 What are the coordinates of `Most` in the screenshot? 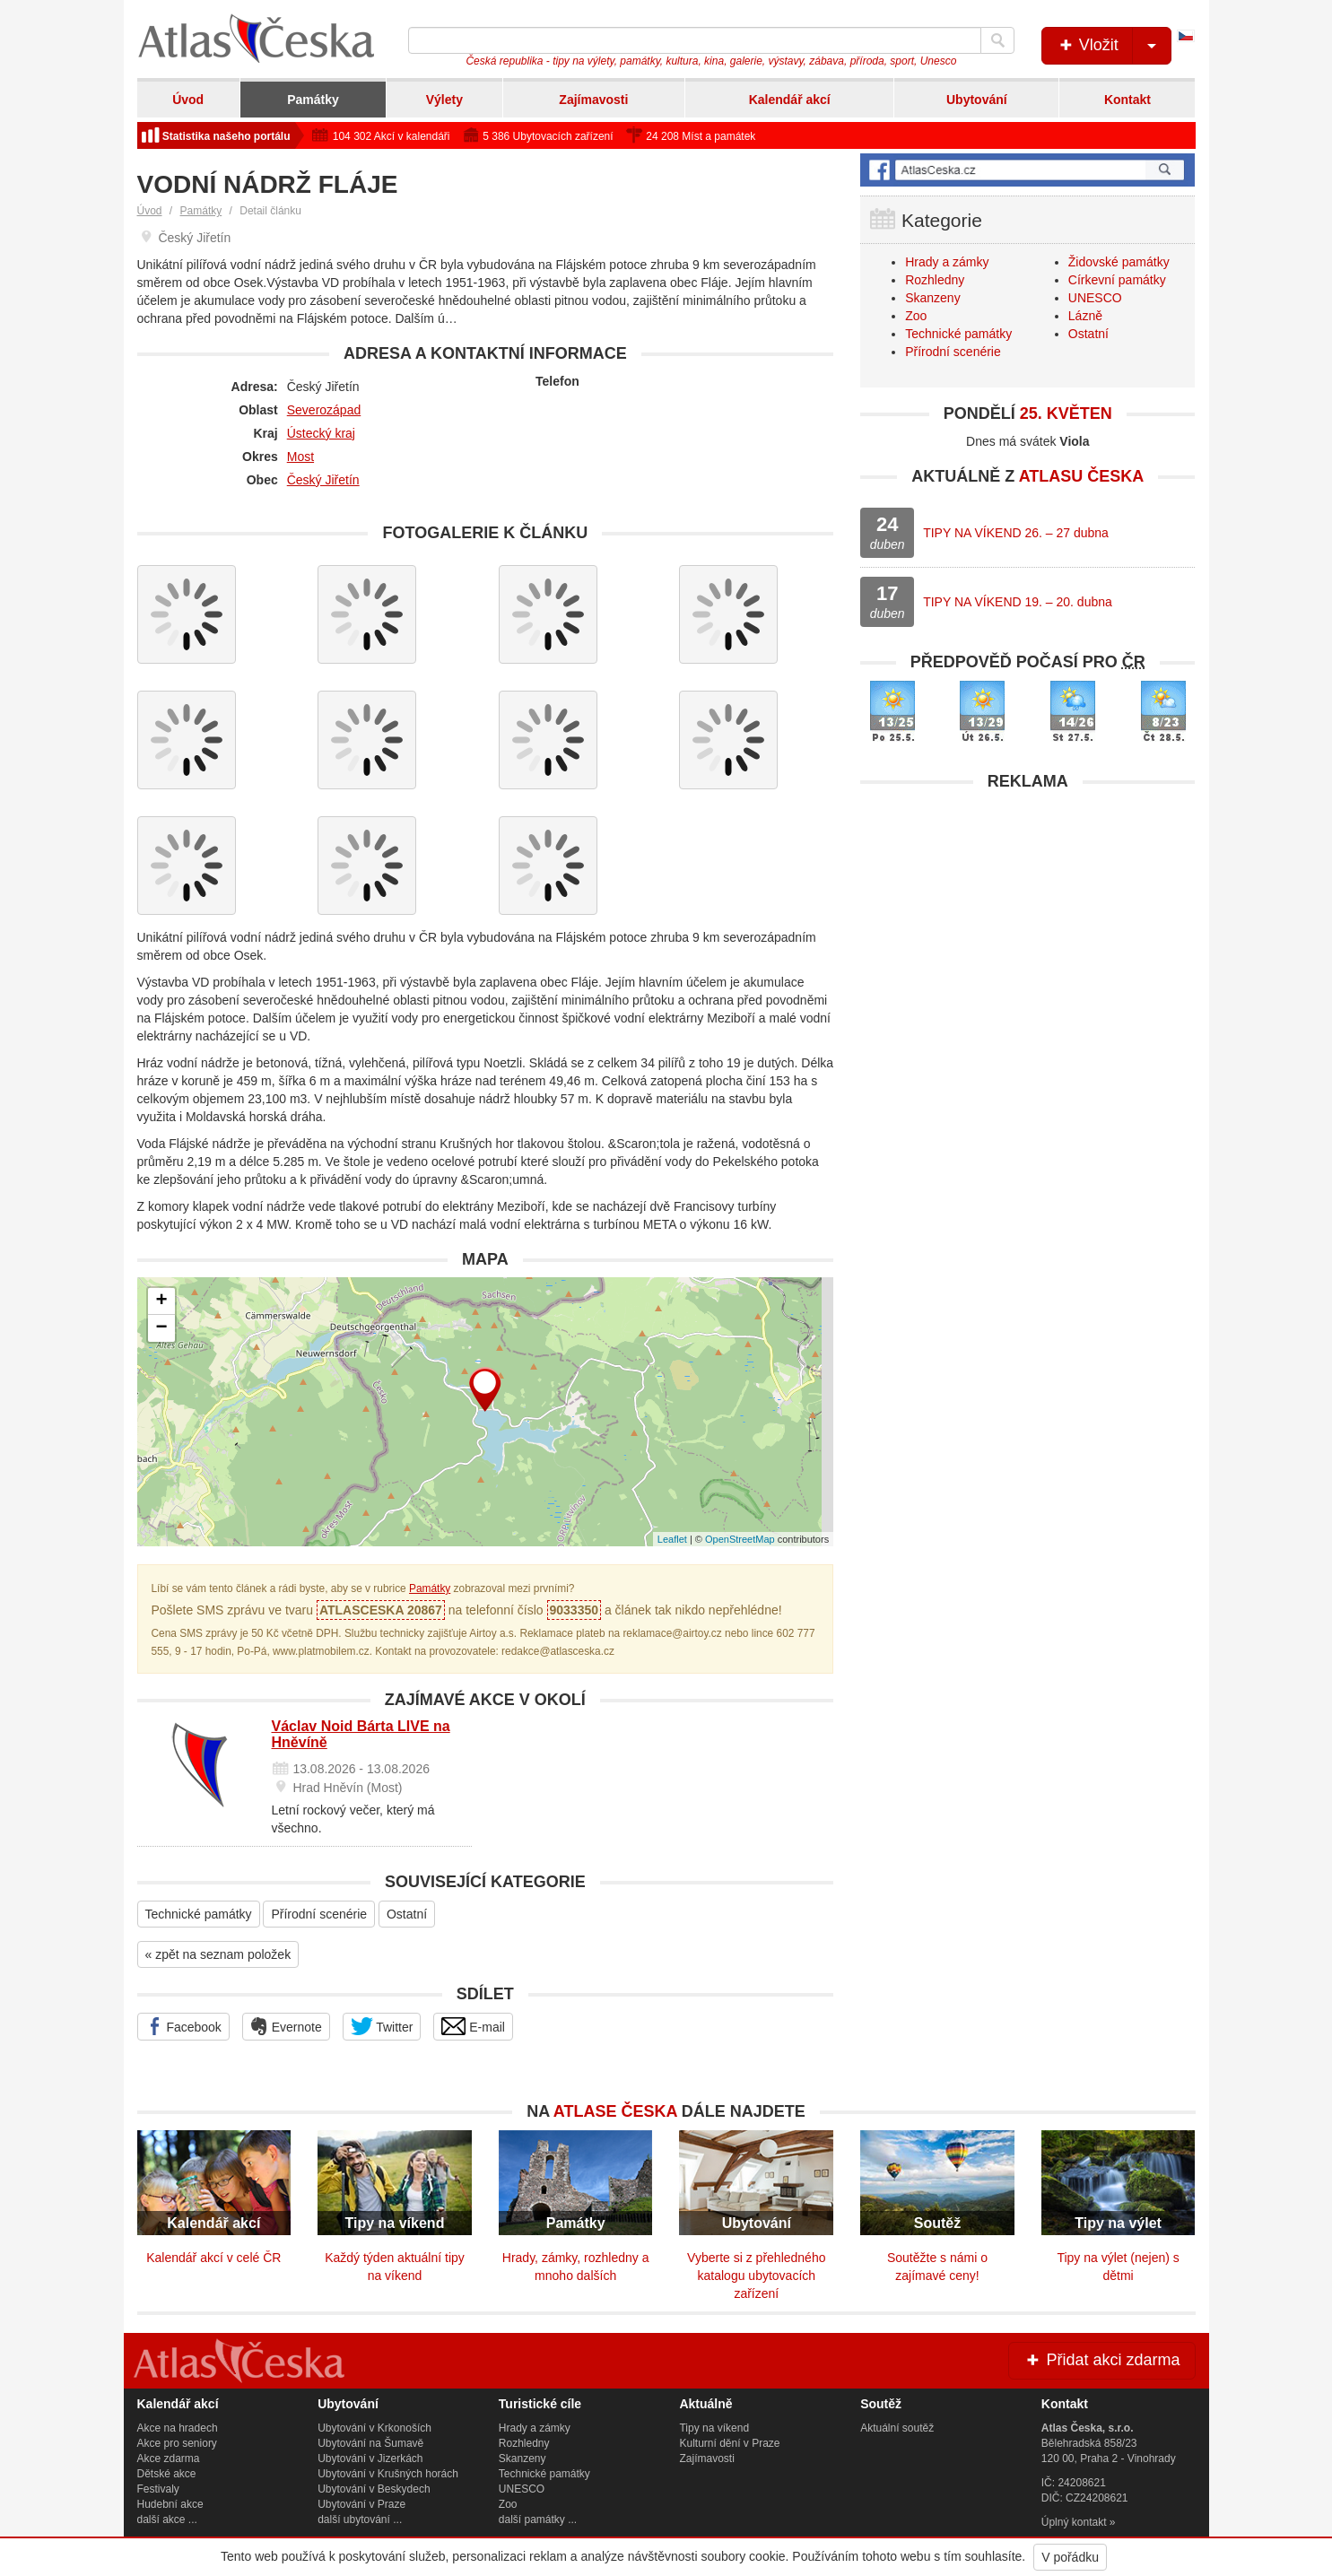 It's located at (300, 456).